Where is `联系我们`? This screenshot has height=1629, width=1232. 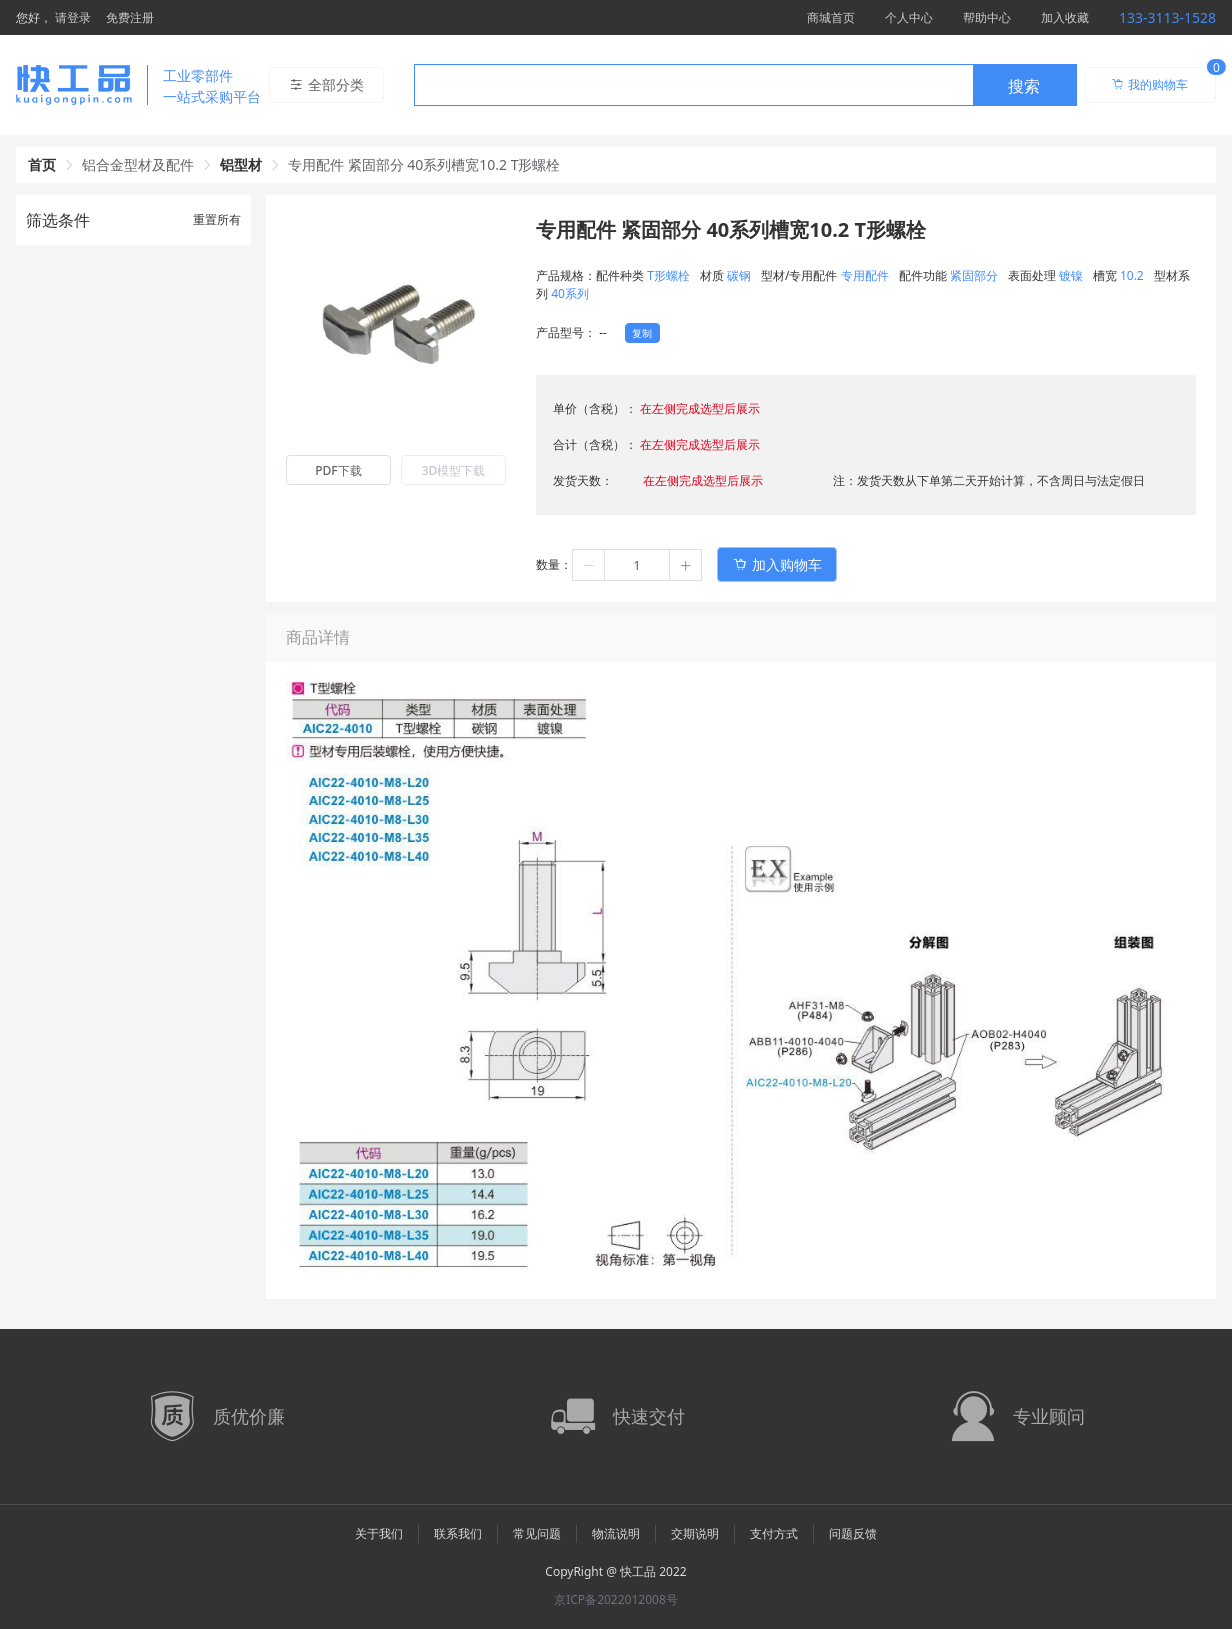 联系我们 is located at coordinates (458, 1533).